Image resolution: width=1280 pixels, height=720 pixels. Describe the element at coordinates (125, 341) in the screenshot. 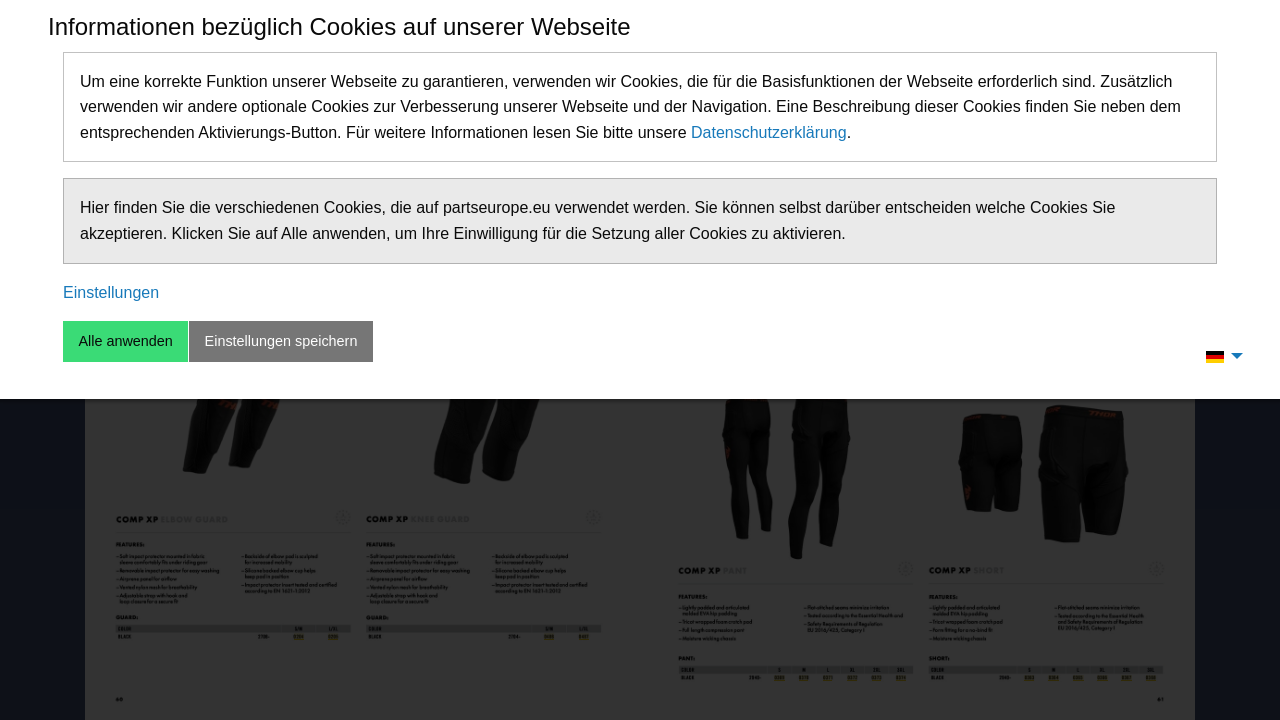

I see `Alle anwenden` at that location.